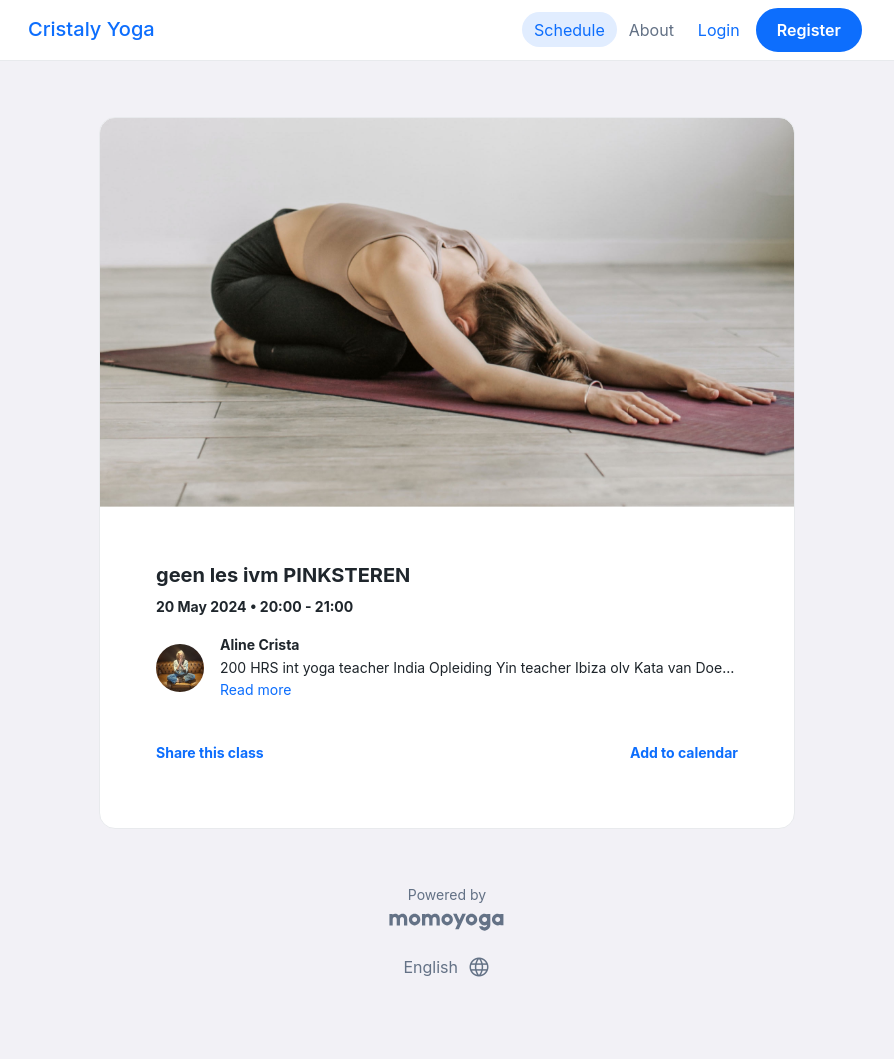  What do you see at coordinates (651, 30) in the screenshot?
I see `About` at bounding box center [651, 30].